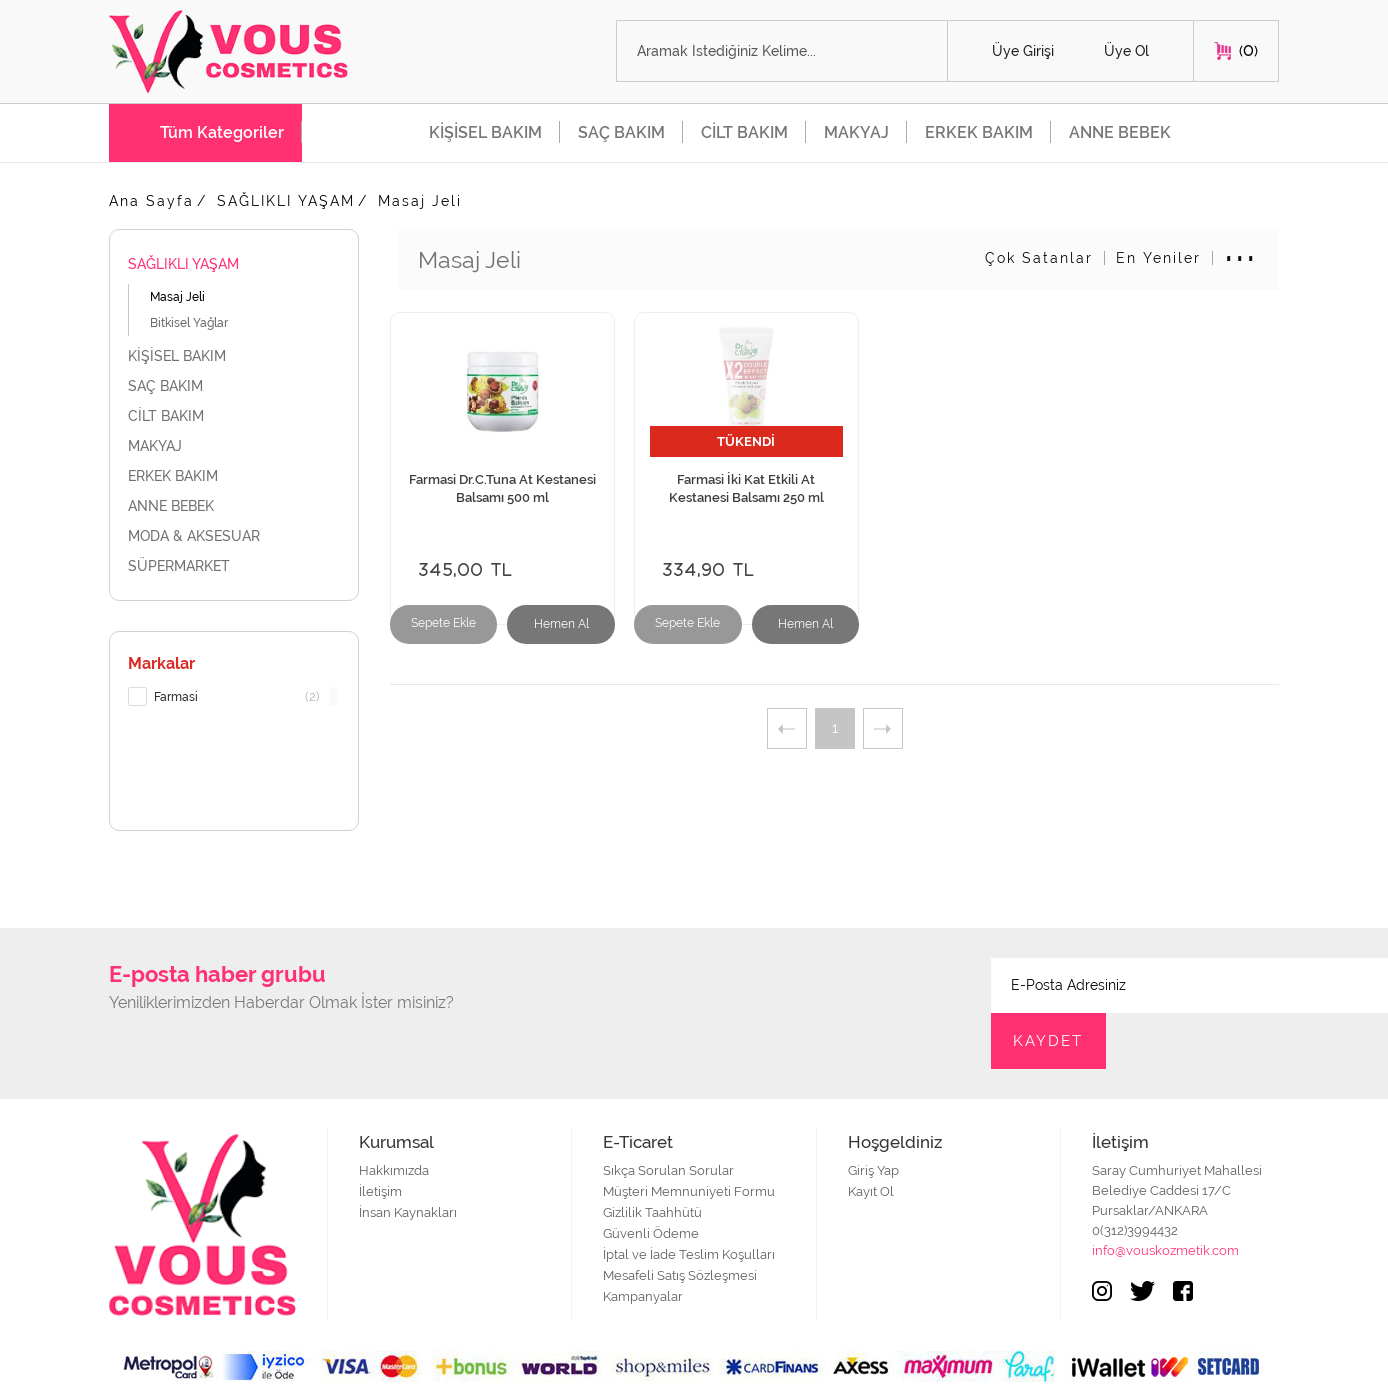 The width and height of the screenshot is (1388, 1392). Describe the element at coordinates (1213, 1366) in the screenshot. I see `Web Tasarım Teknobay.` at that location.